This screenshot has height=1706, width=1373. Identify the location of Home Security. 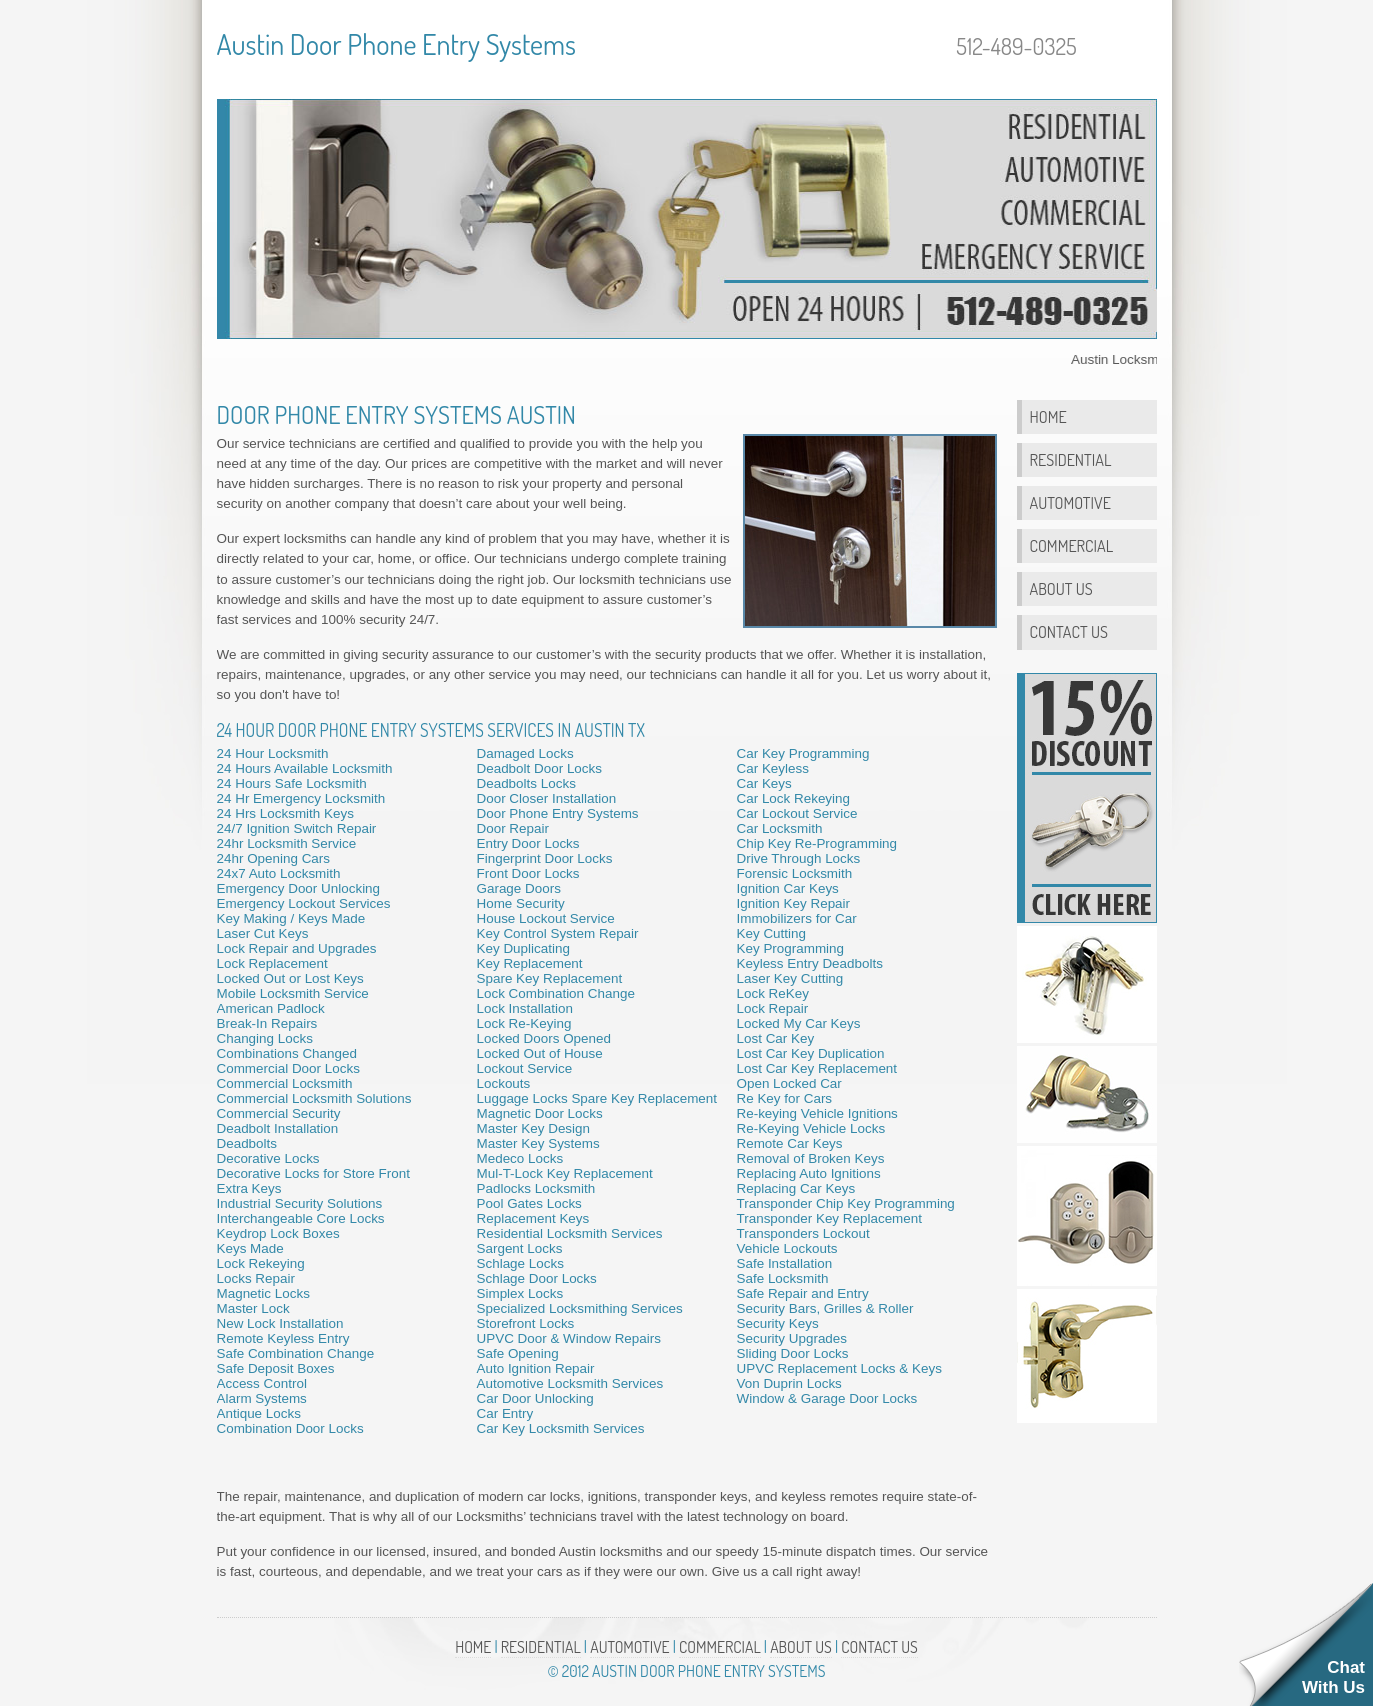
(521, 903).